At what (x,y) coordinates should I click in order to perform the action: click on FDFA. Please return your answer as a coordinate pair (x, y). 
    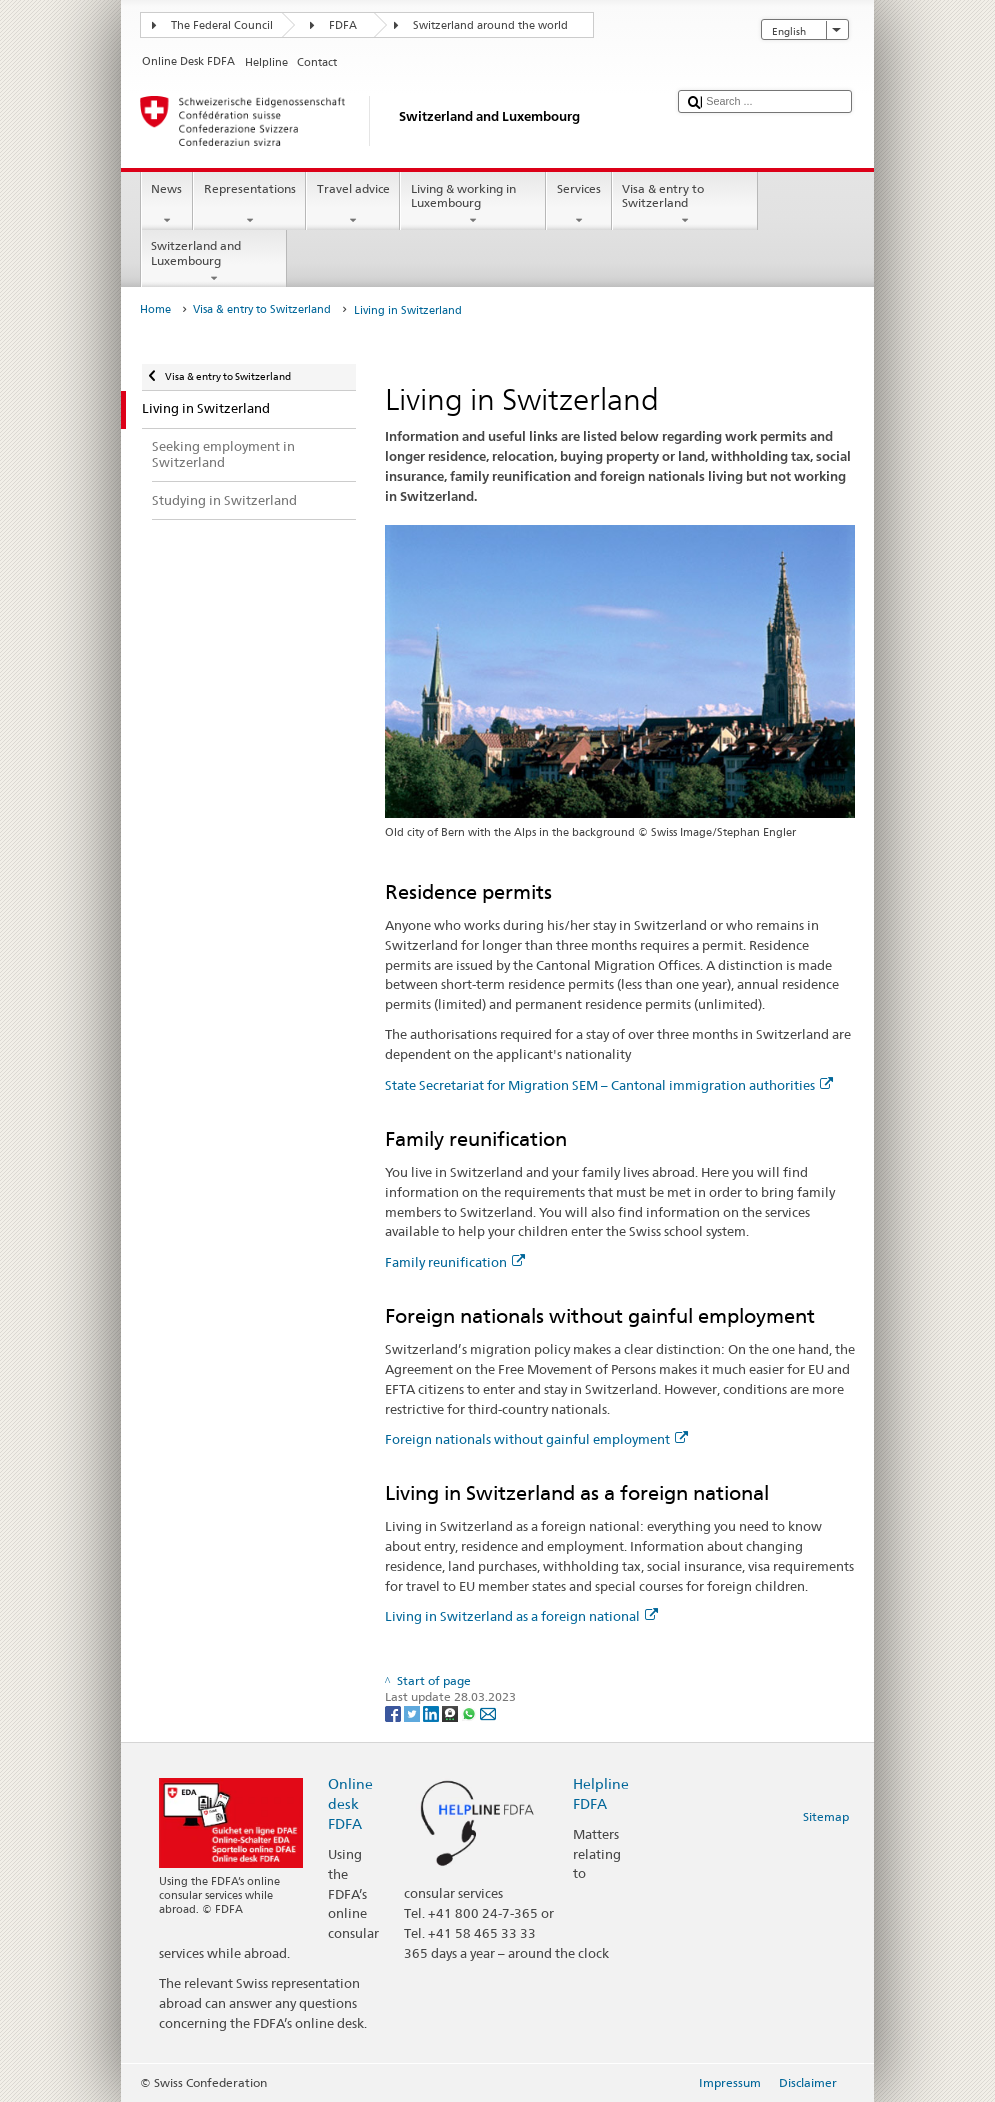
    Looking at the image, I should click on (343, 25).